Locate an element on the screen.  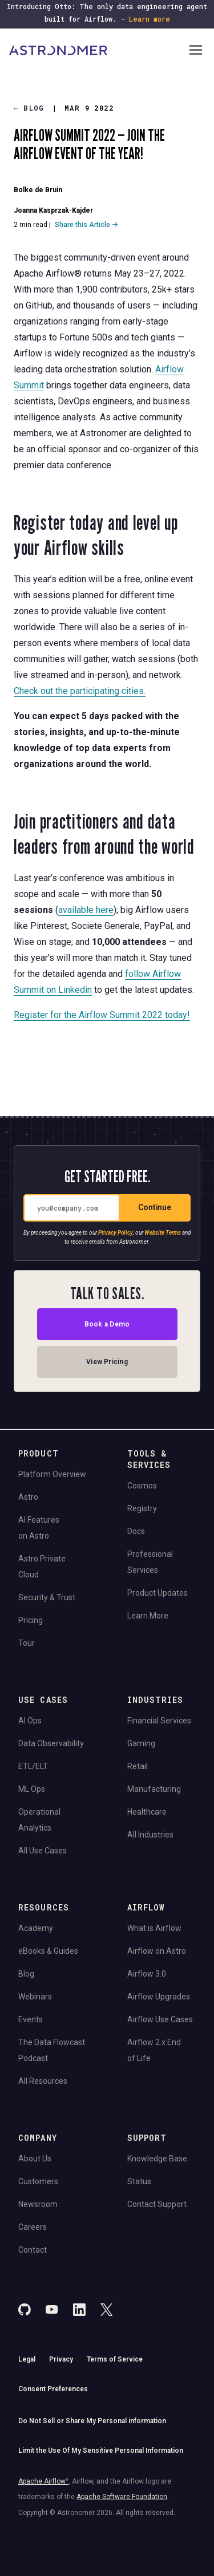
Registry is located at coordinates (142, 1508).